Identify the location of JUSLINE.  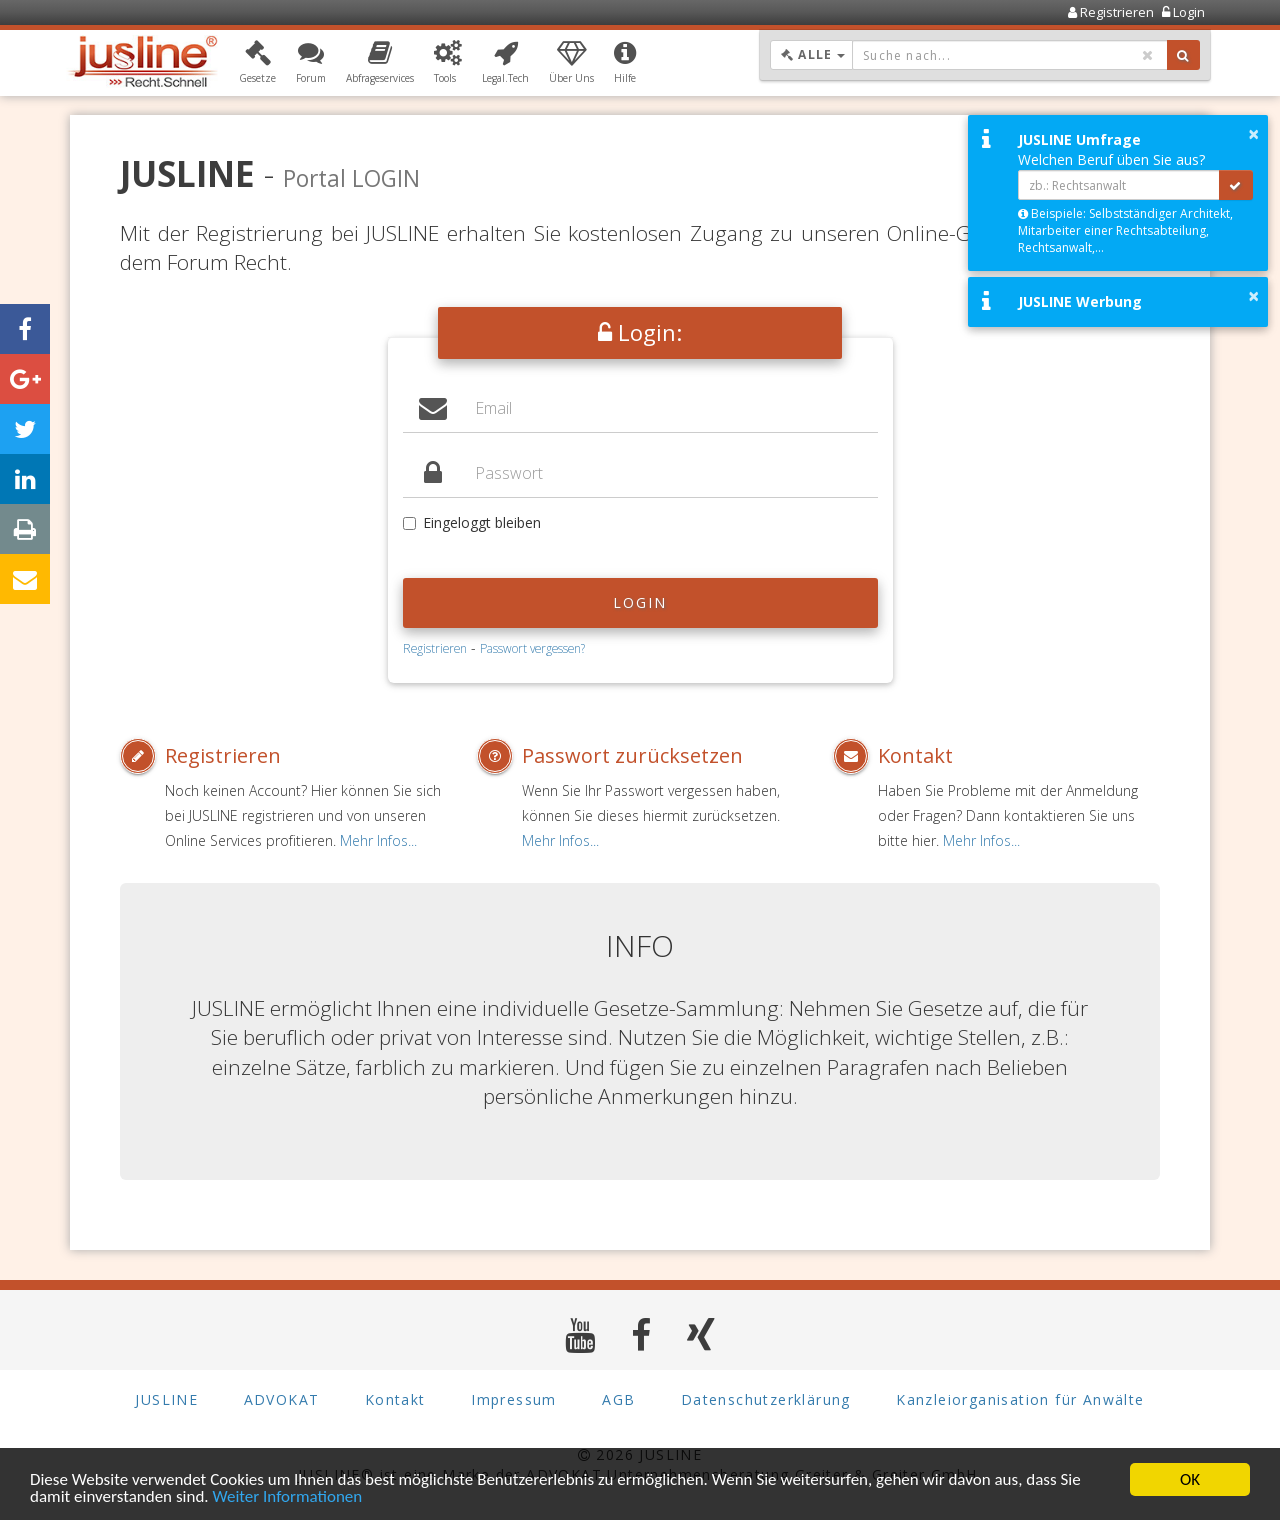
(166, 1399).